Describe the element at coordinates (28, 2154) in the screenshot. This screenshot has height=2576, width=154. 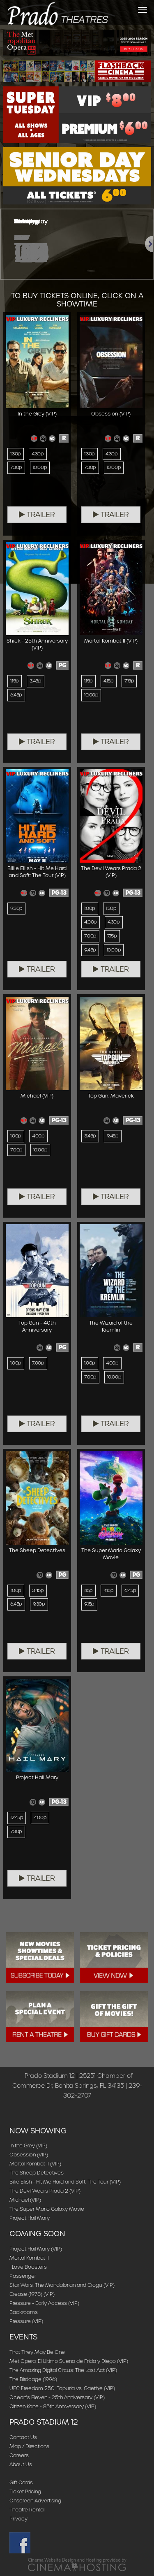
I see `Obsession (VIP)` at that location.